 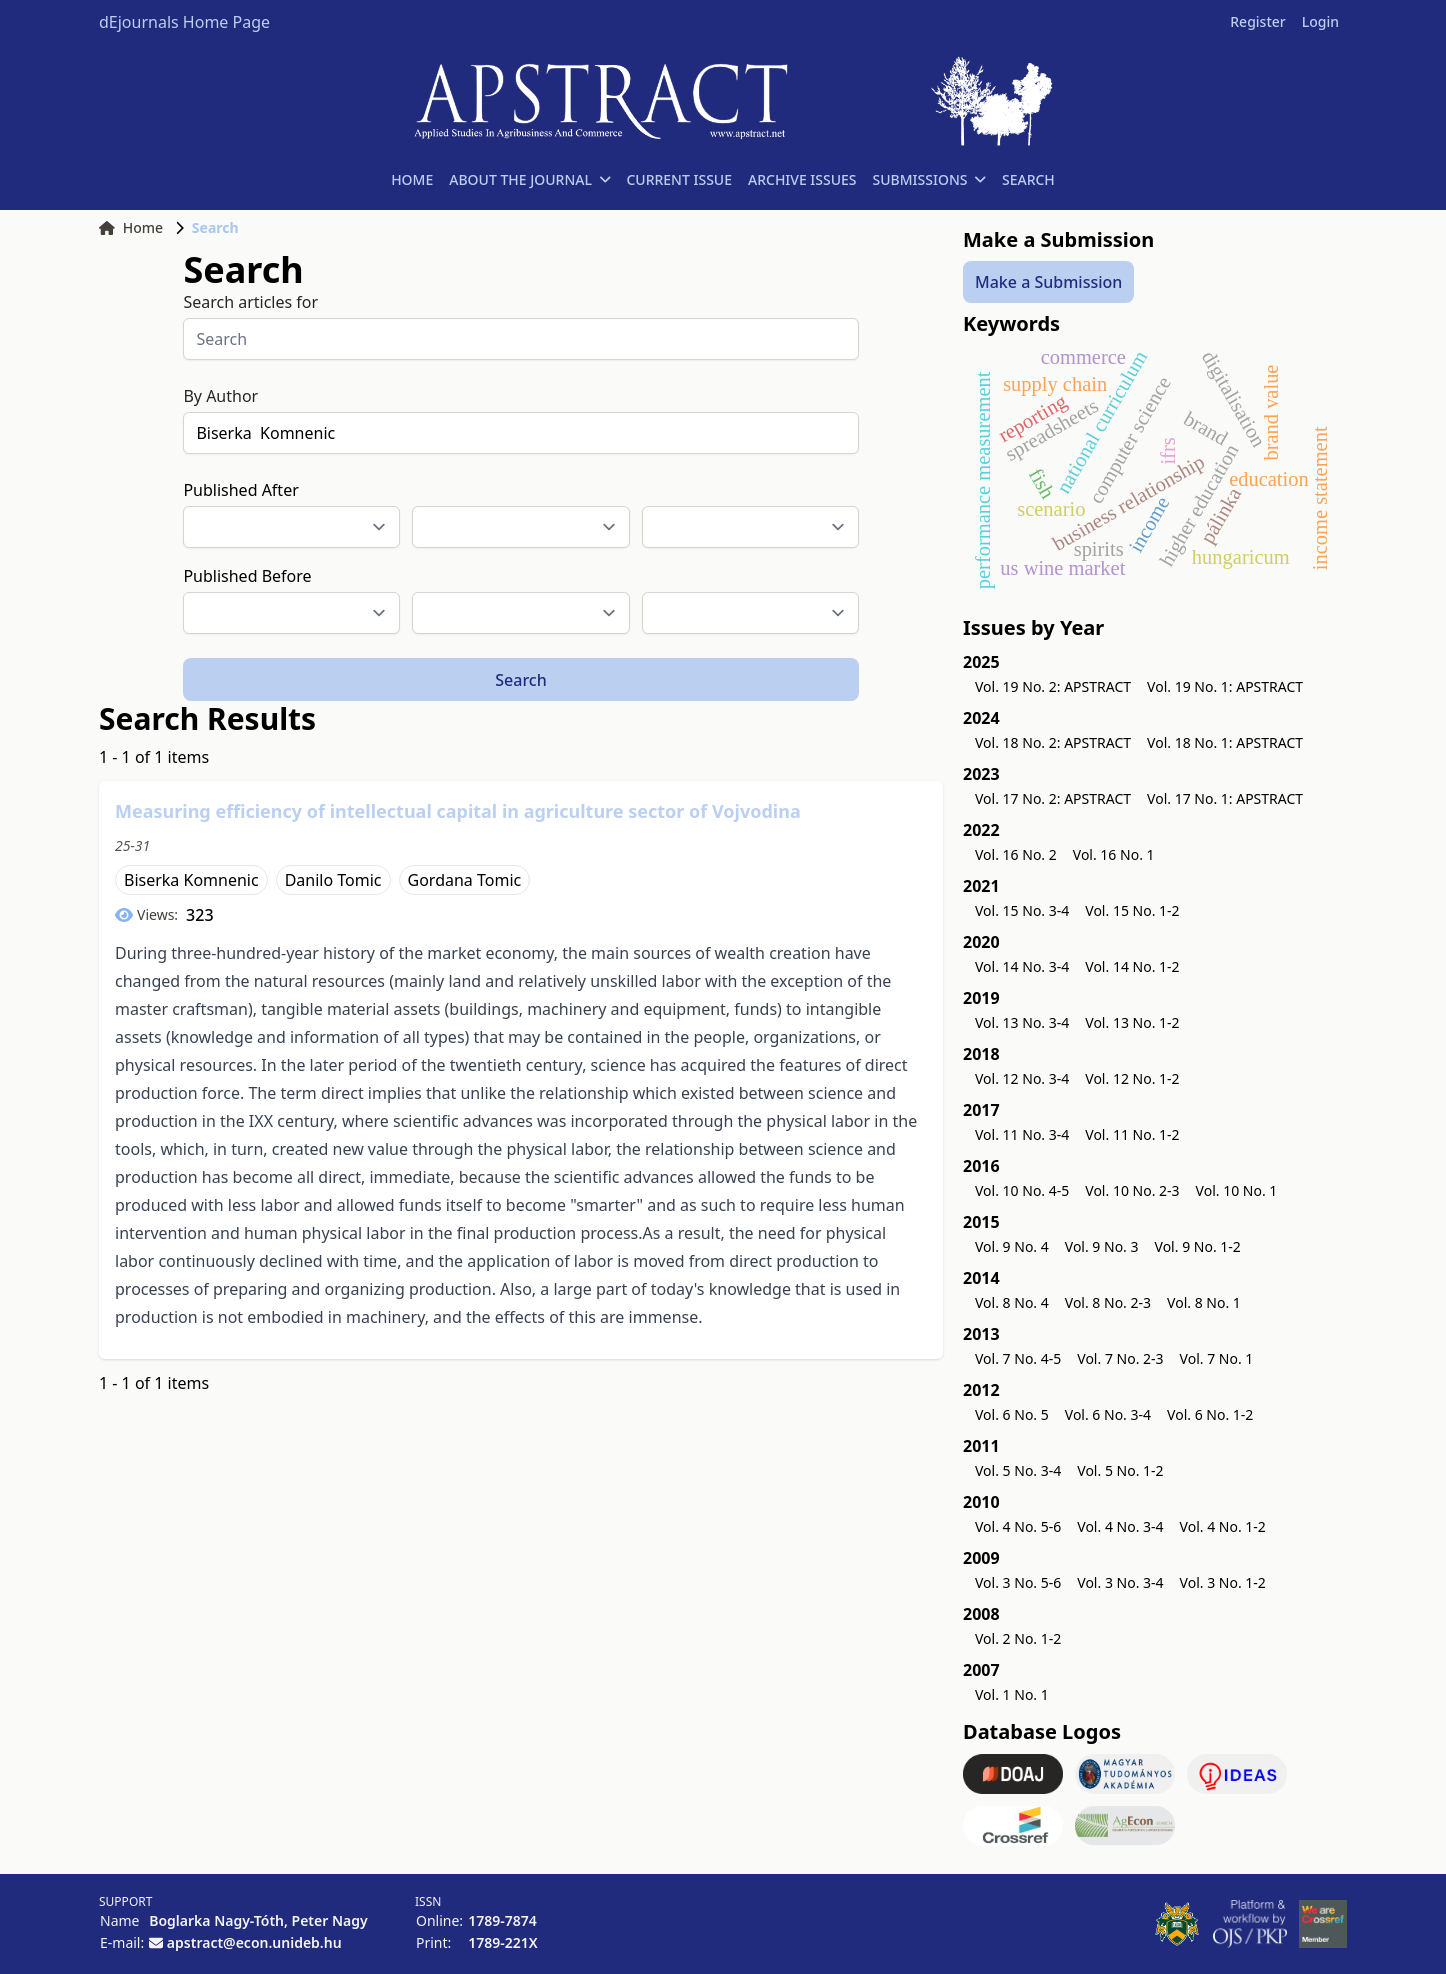 I want to click on Vol. 7 No. 2-3, so click(x=1120, y=1358).